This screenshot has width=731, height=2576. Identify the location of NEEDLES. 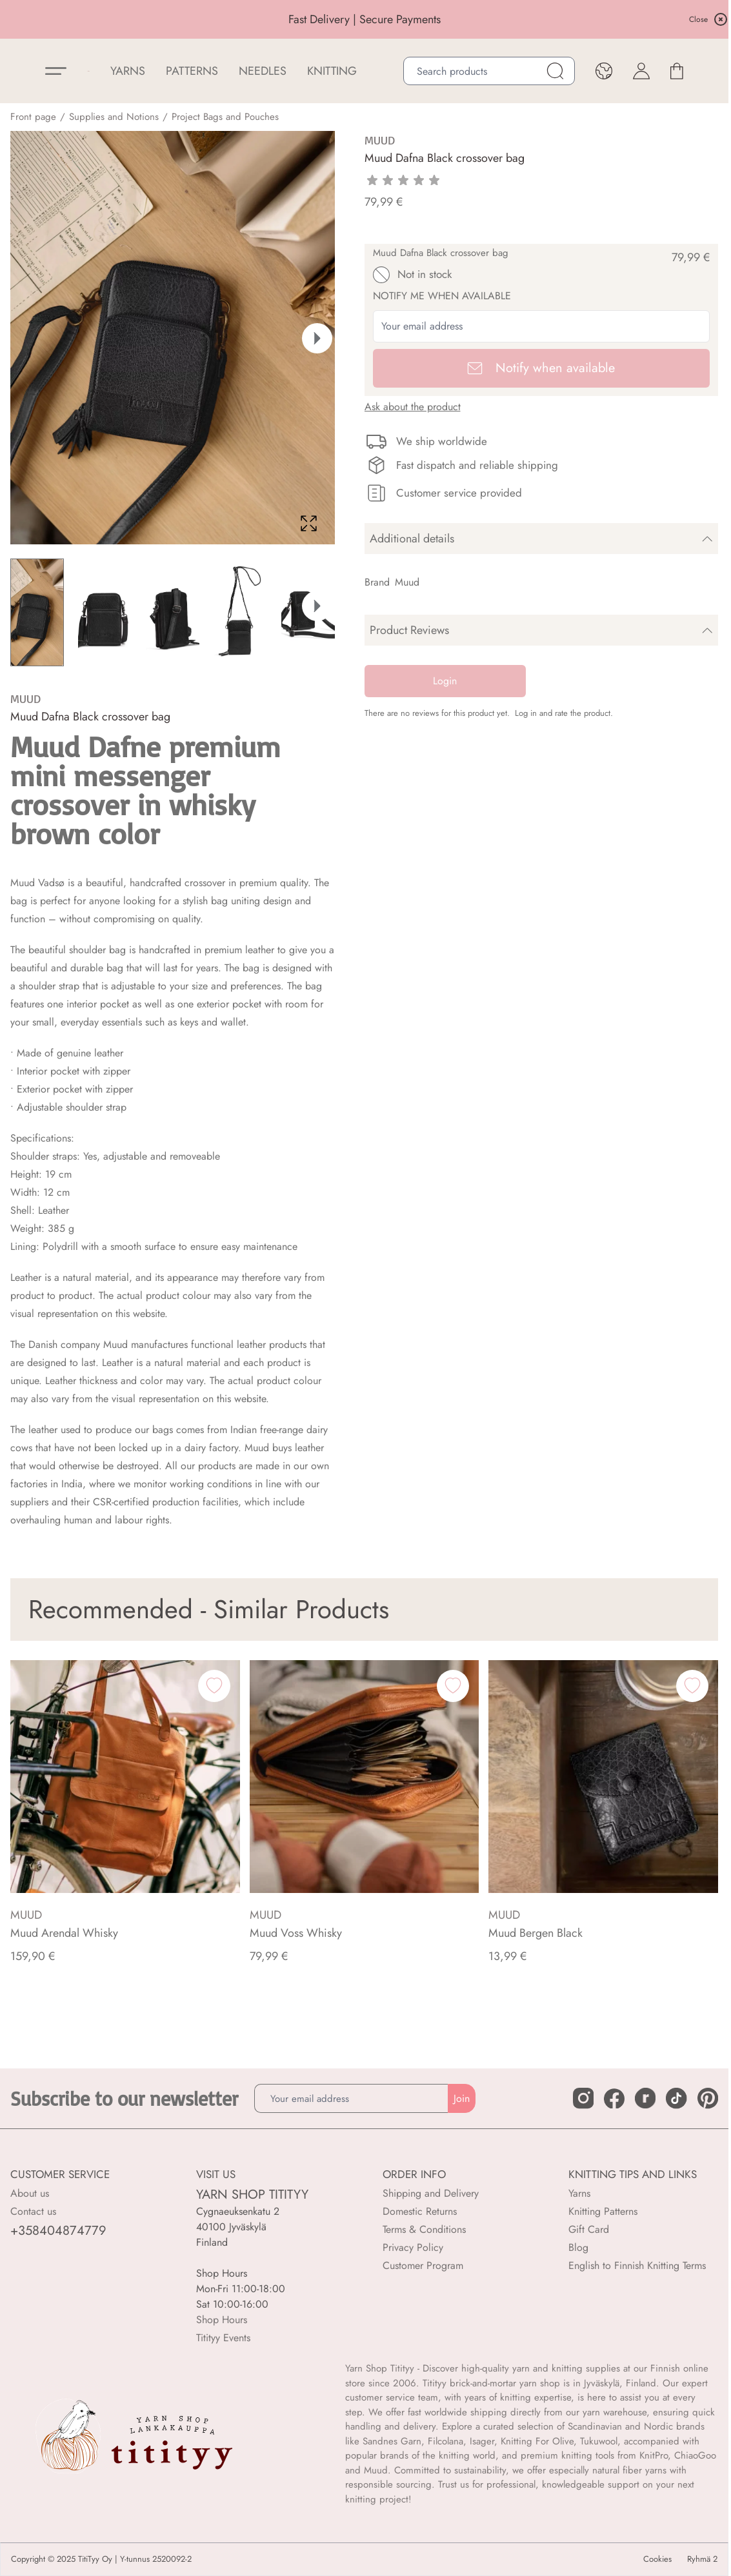
(262, 71).